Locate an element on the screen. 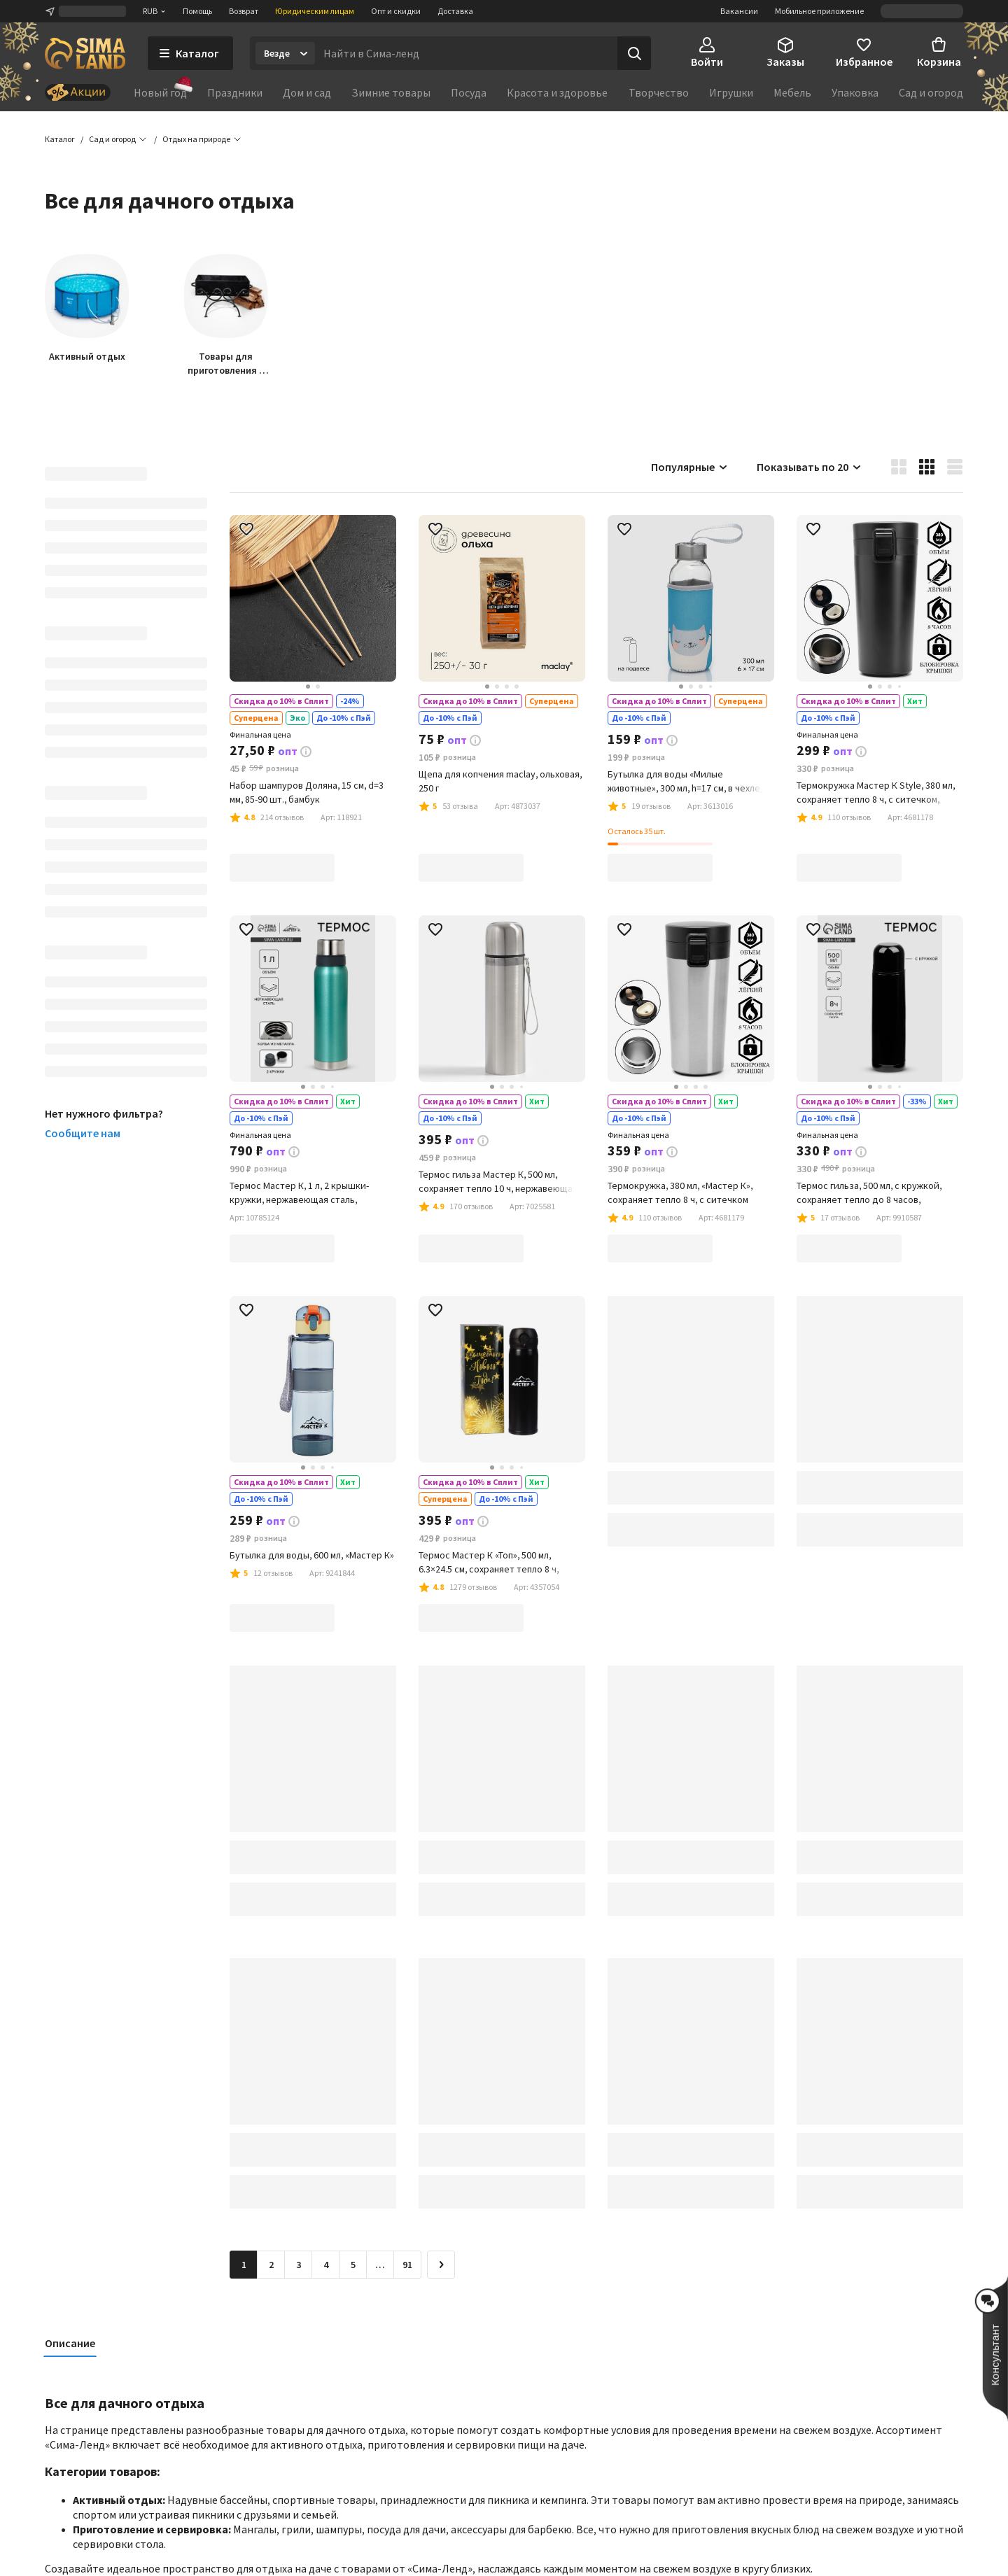 This screenshot has height=2576, width=1008. Опт и скидки is located at coordinates (396, 11).